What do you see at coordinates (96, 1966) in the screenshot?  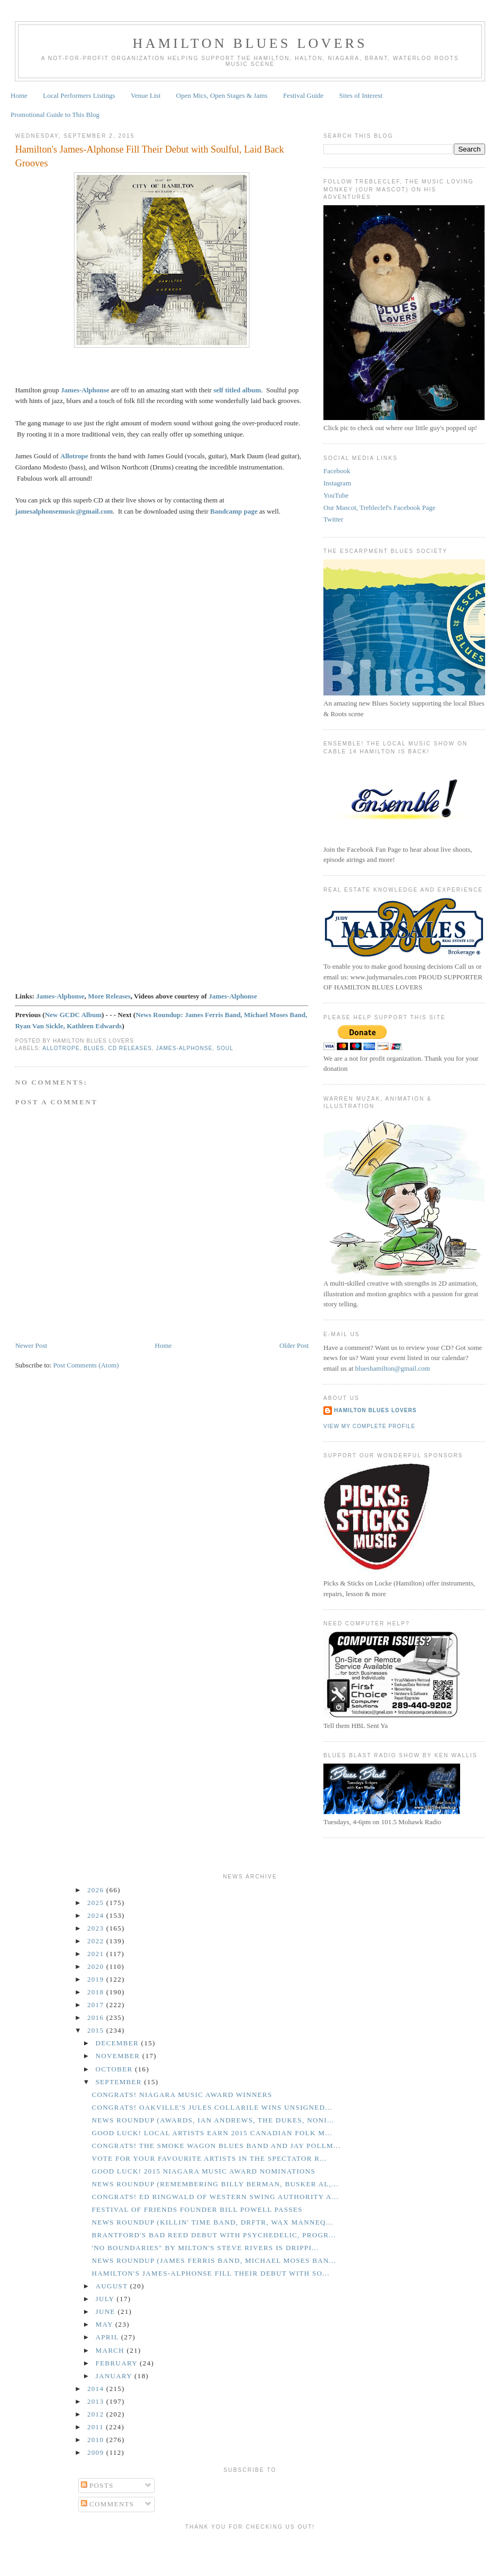 I see `2020` at bounding box center [96, 1966].